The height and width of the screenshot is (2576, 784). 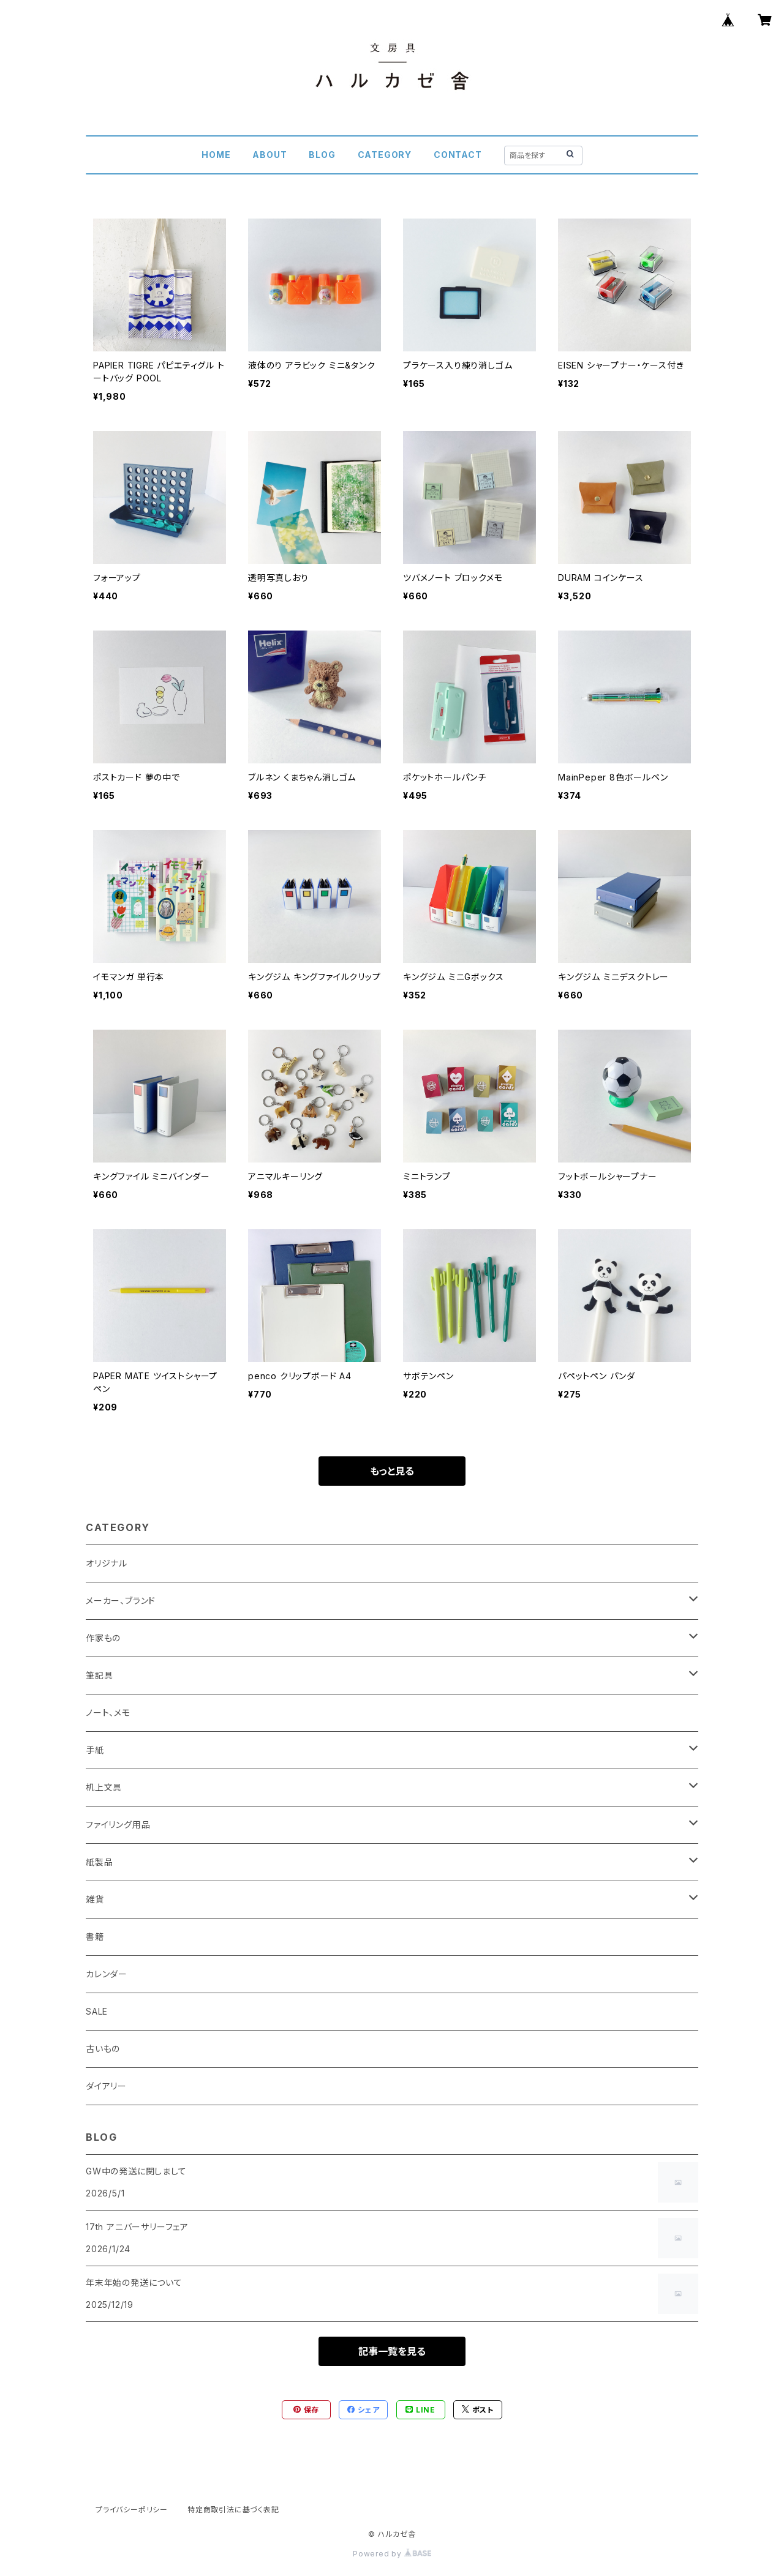 I want to click on BLOG, so click(x=322, y=154).